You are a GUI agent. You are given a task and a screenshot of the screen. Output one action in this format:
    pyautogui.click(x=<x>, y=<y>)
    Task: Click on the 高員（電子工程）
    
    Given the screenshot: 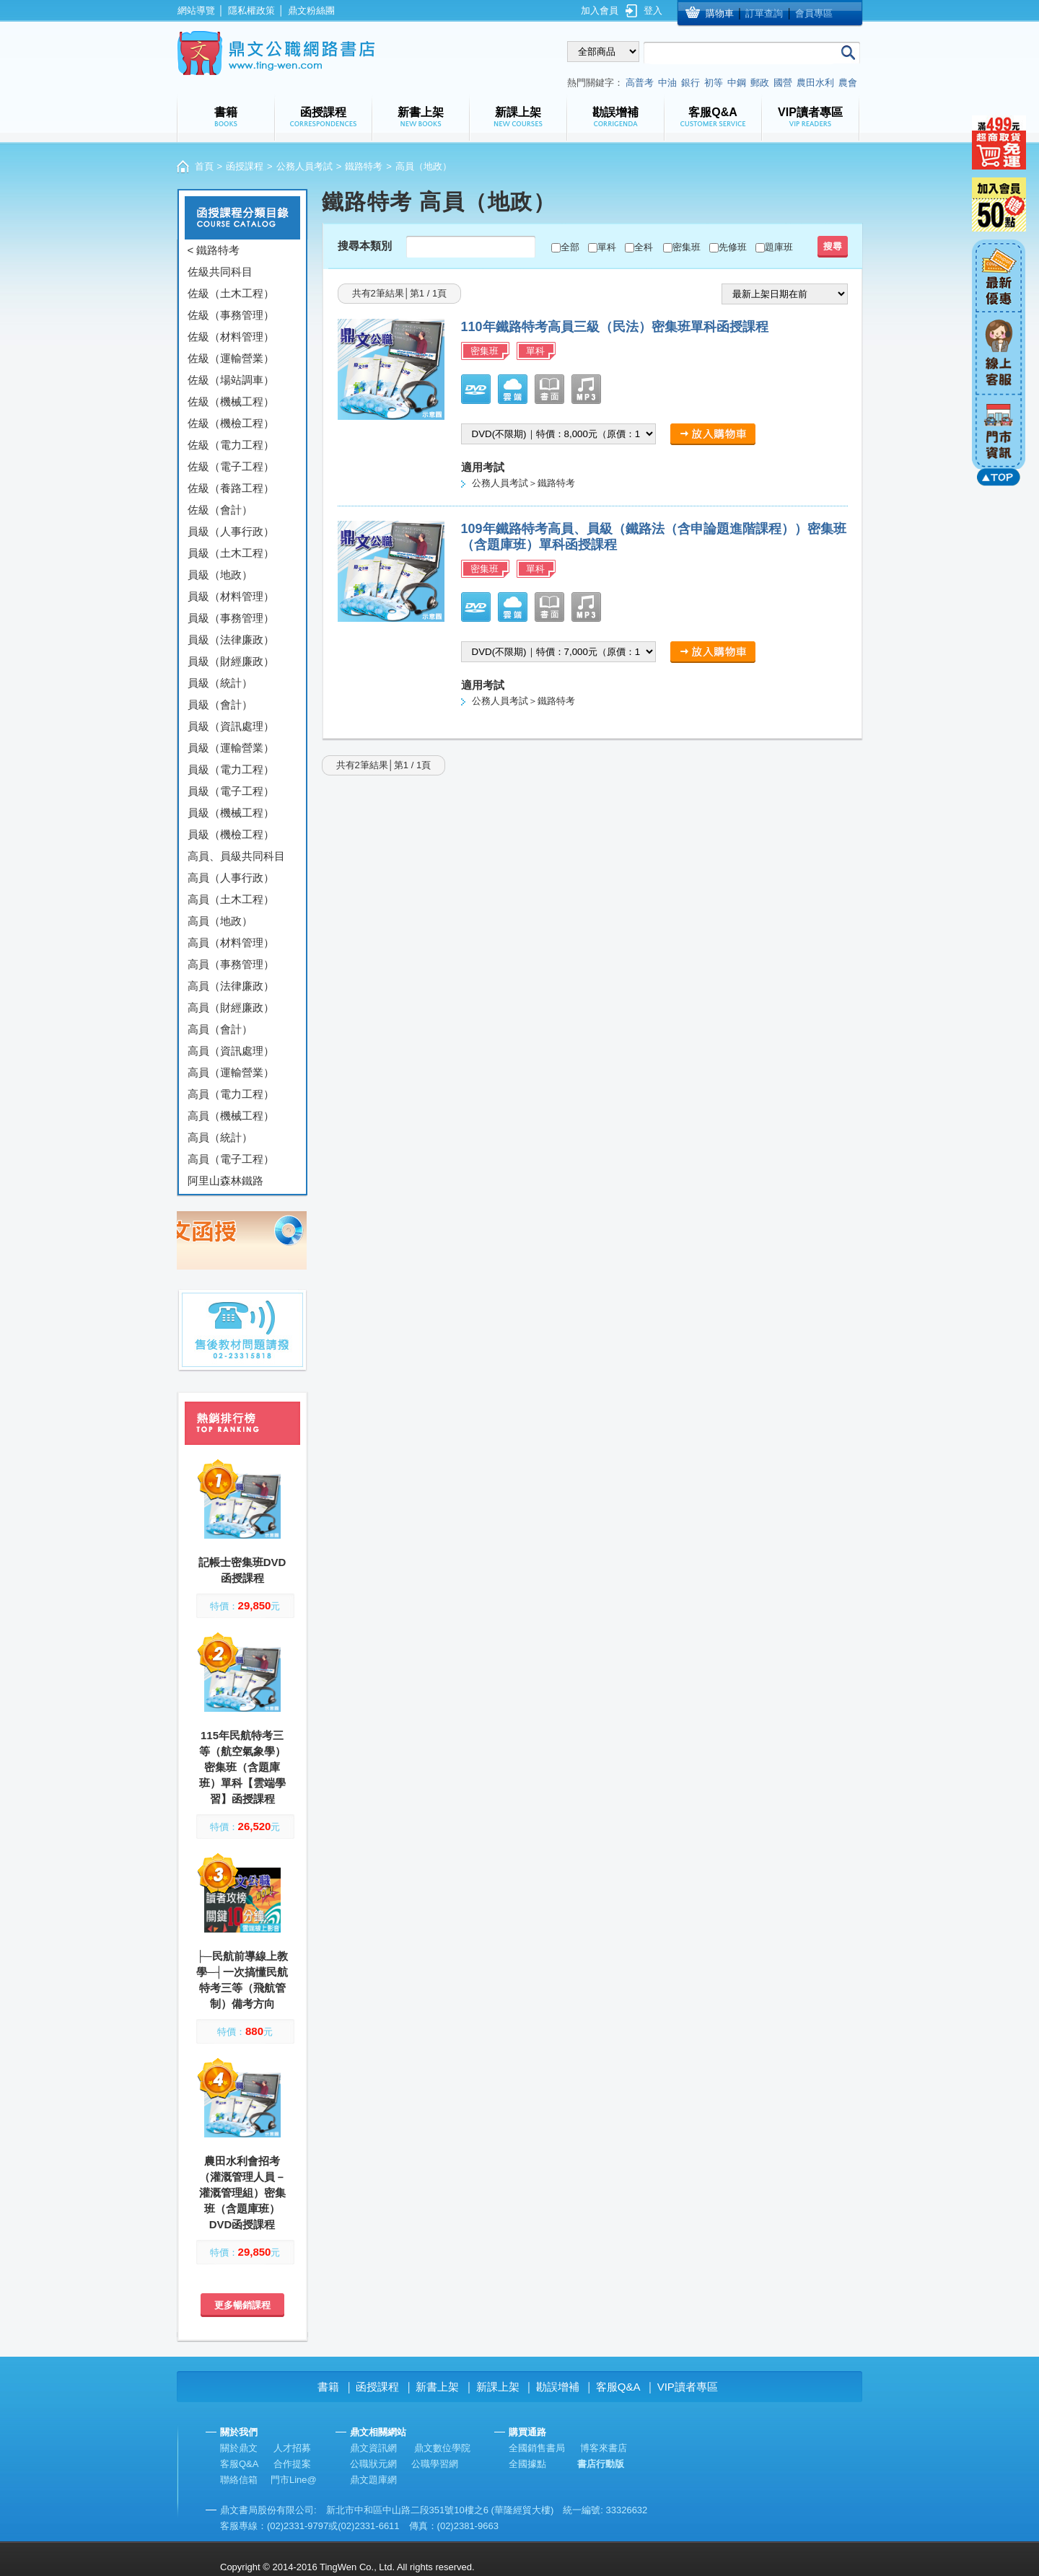 What is the action you would take?
    pyautogui.click(x=231, y=1159)
    